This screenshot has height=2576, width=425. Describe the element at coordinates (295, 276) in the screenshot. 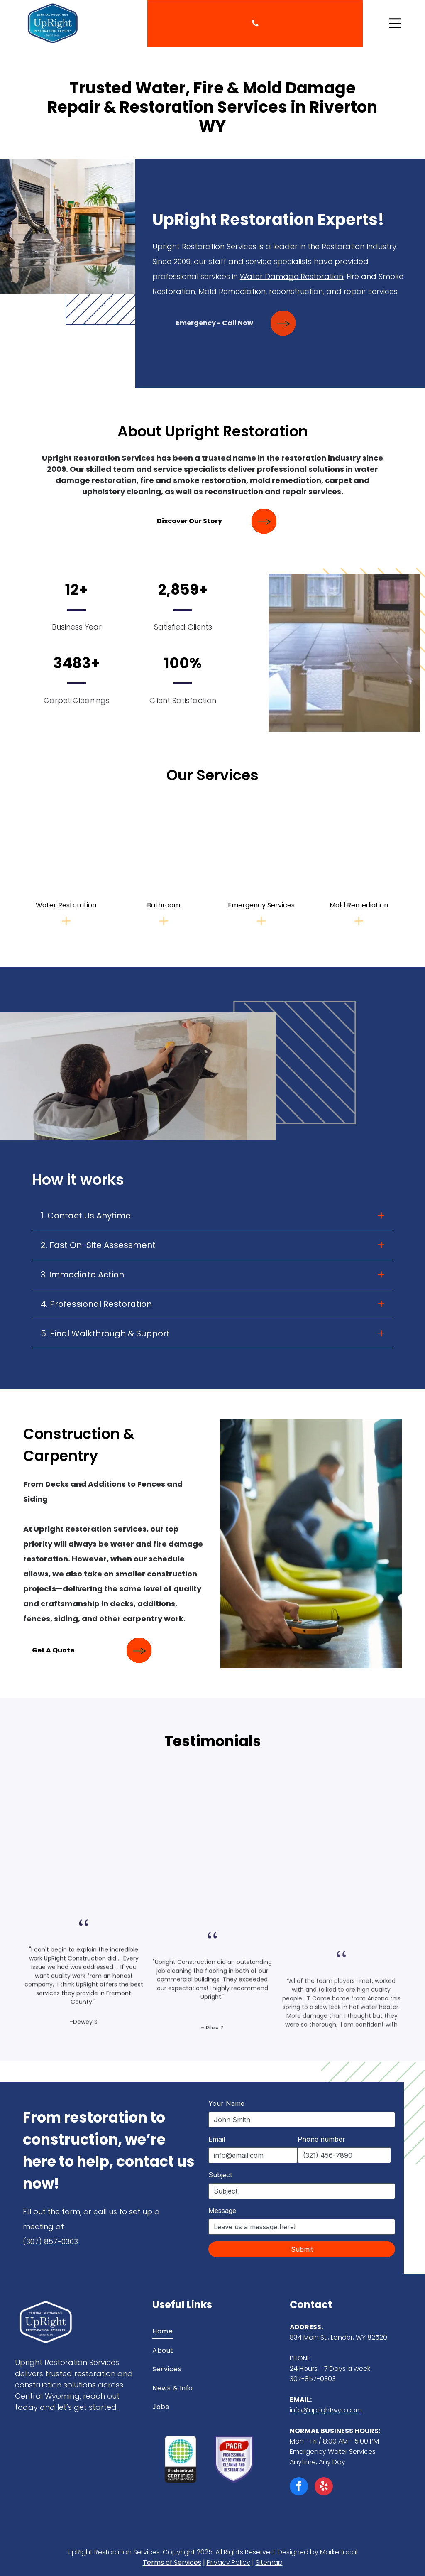

I see `Water Damage Restoration` at that location.